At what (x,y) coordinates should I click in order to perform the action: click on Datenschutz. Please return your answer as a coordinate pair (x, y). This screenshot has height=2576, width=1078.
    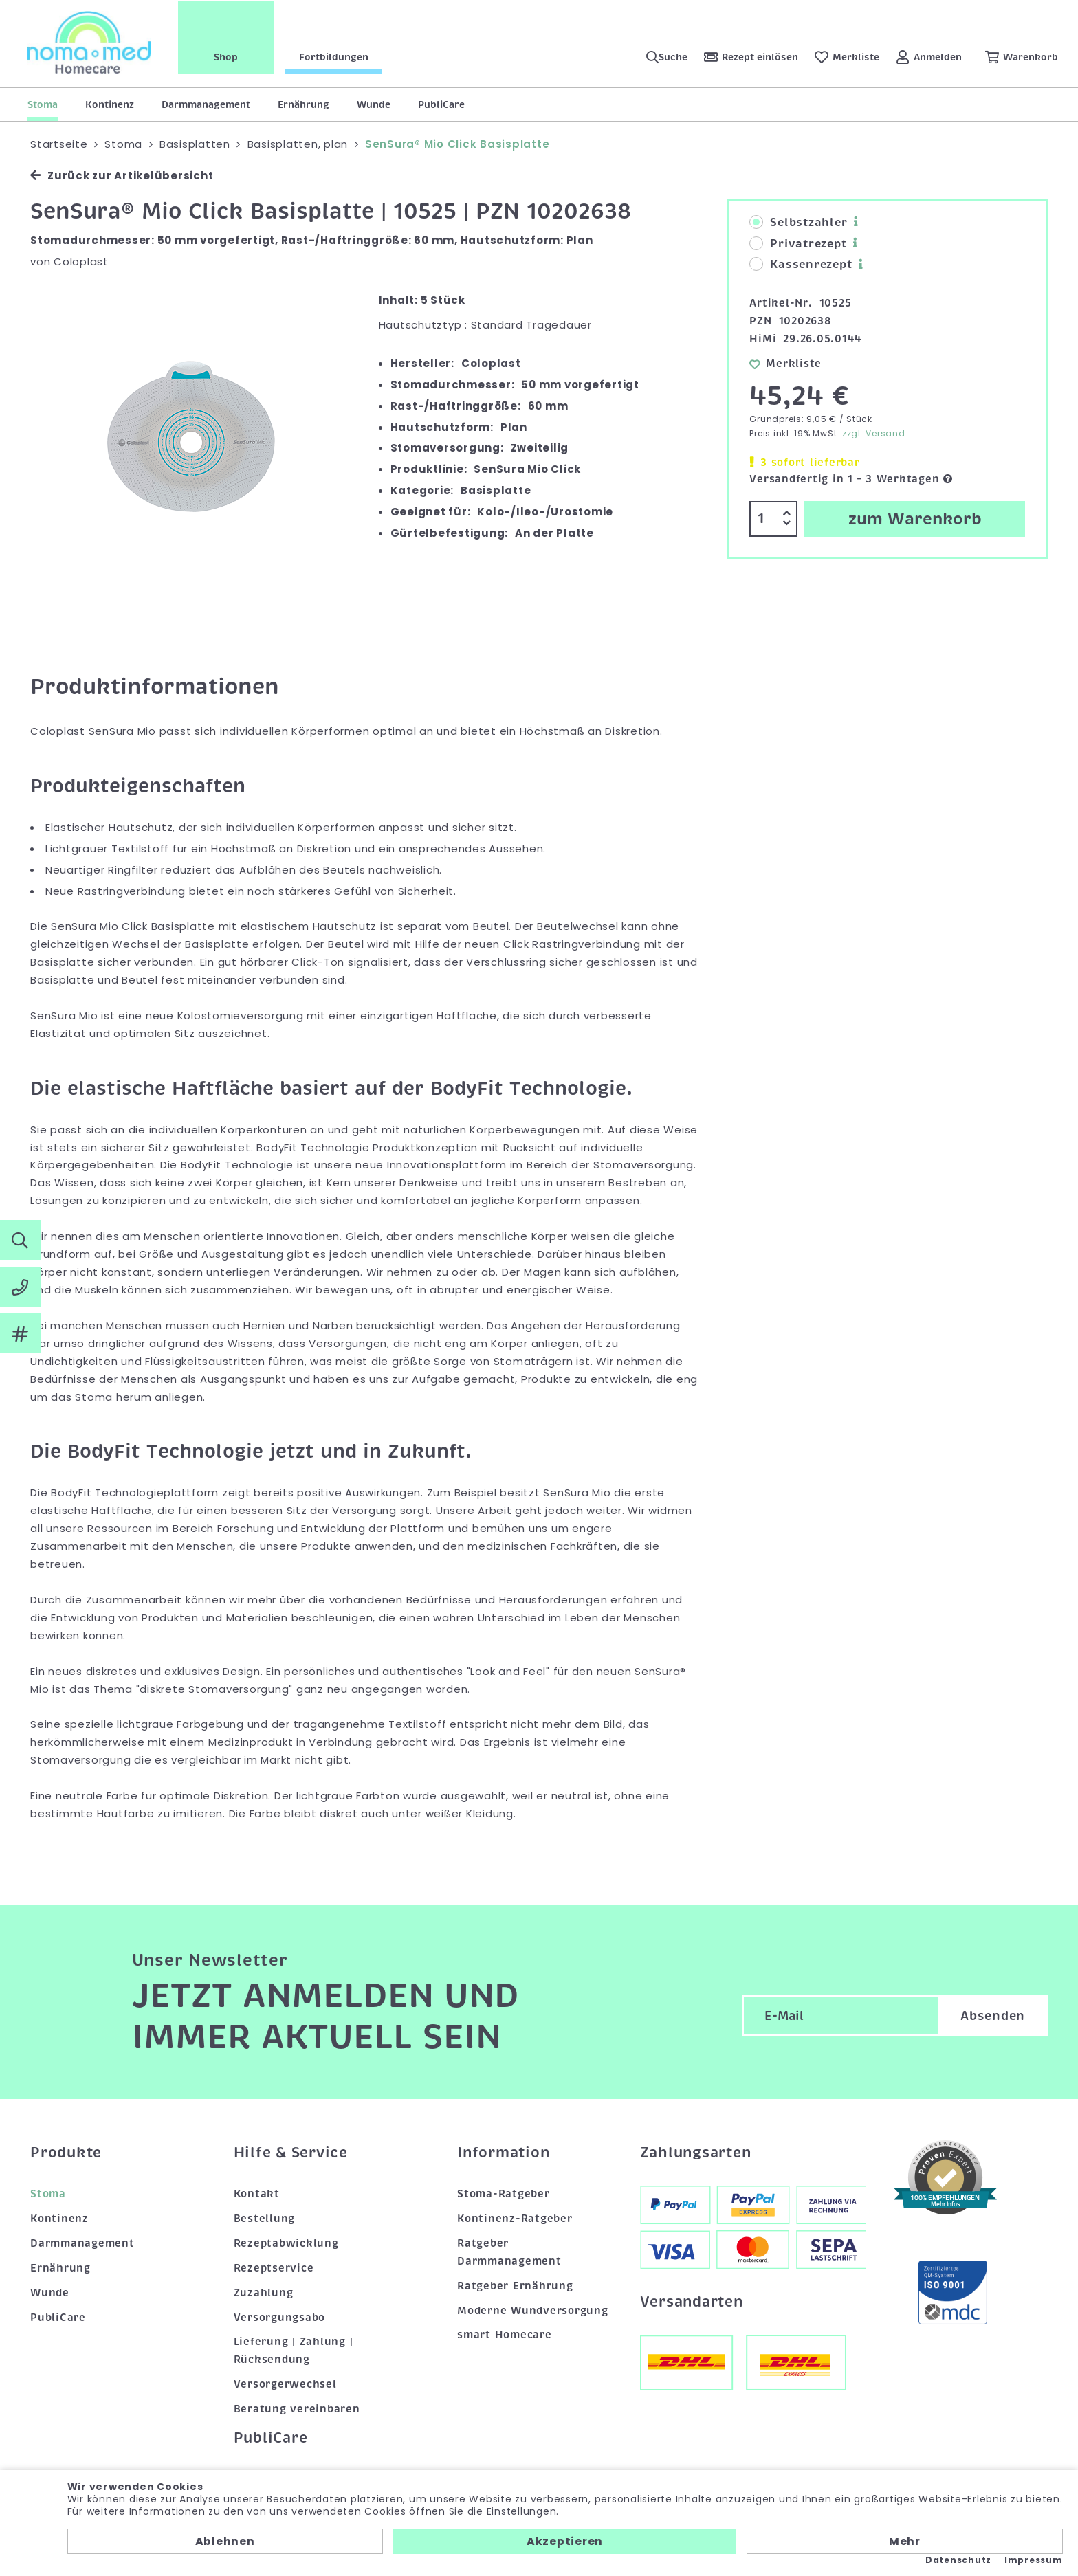
    Looking at the image, I should click on (958, 2560).